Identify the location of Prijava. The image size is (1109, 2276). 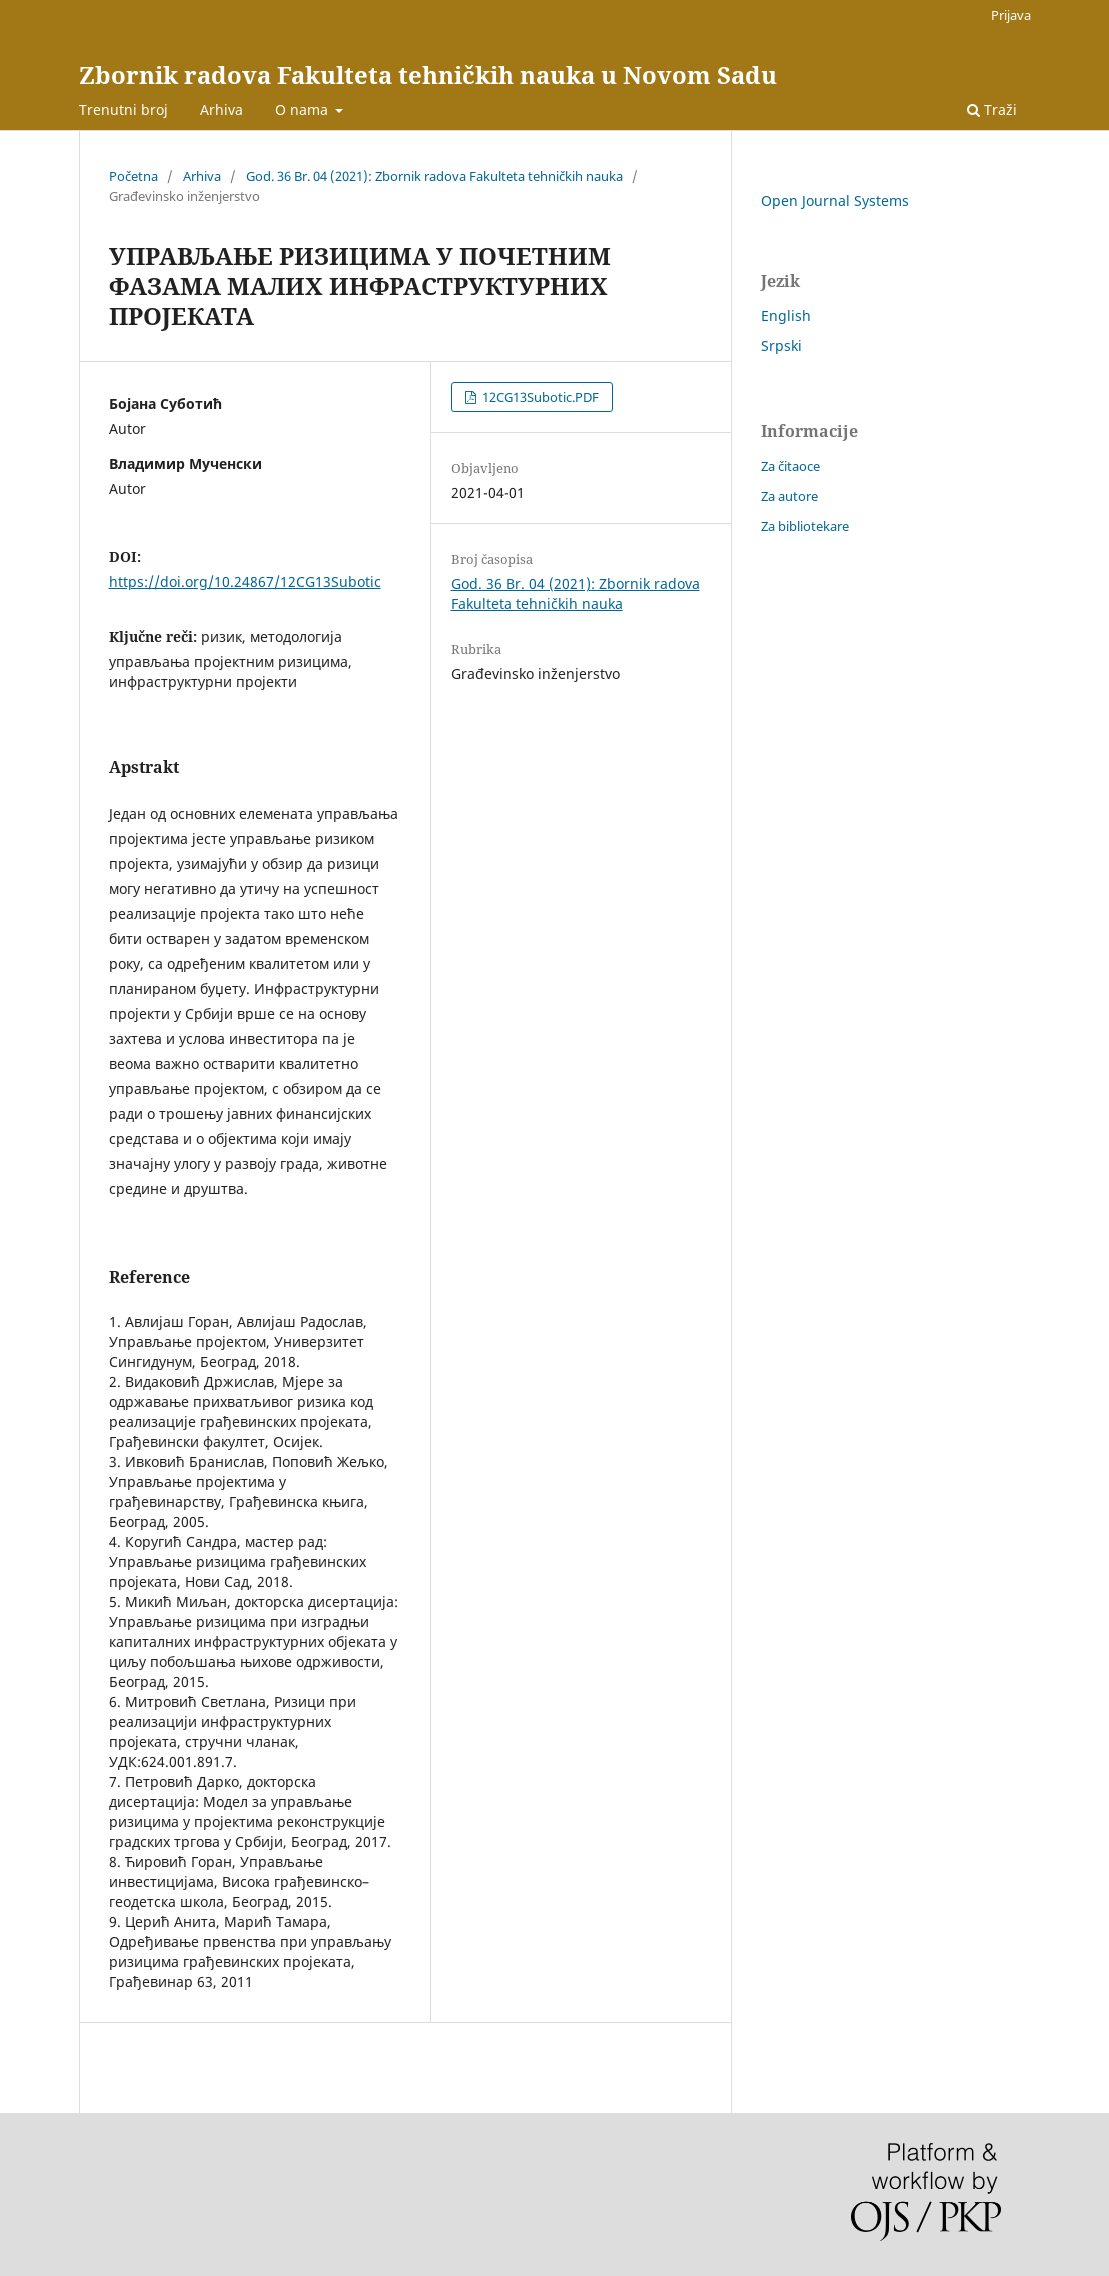
(1011, 15).